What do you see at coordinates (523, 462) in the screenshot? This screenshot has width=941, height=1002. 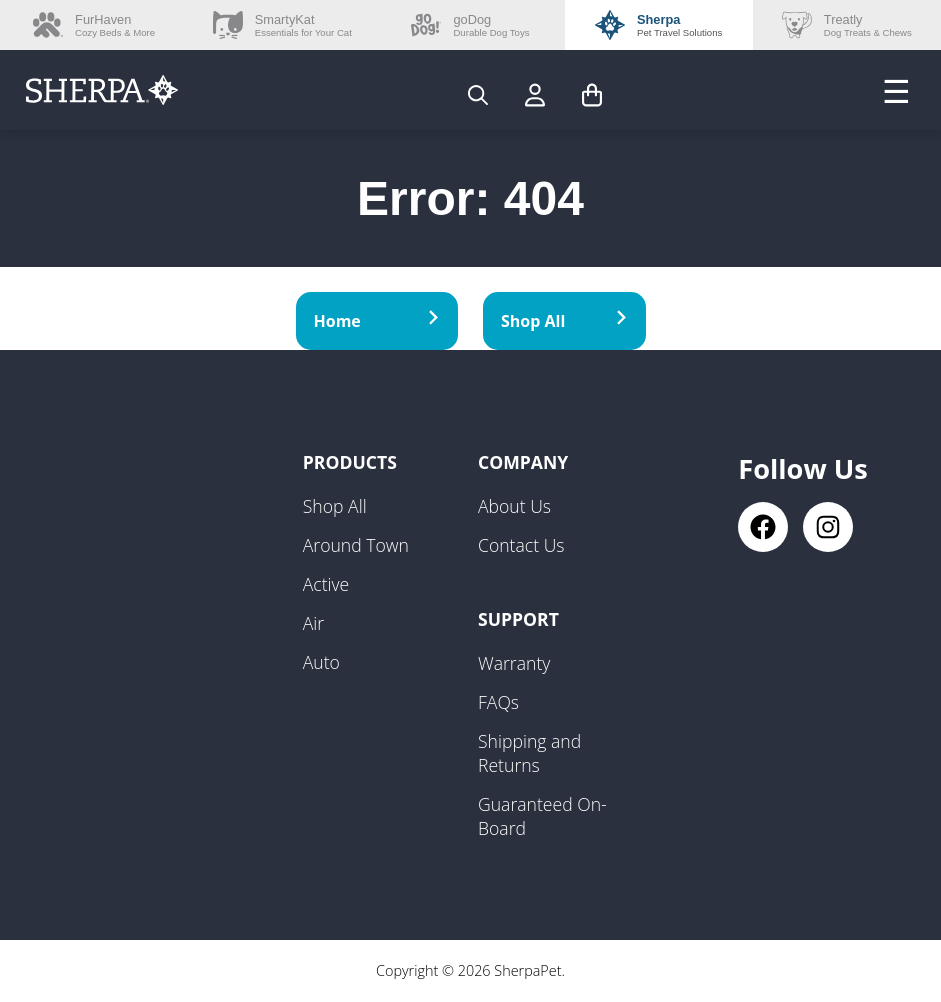 I see `Company` at bounding box center [523, 462].